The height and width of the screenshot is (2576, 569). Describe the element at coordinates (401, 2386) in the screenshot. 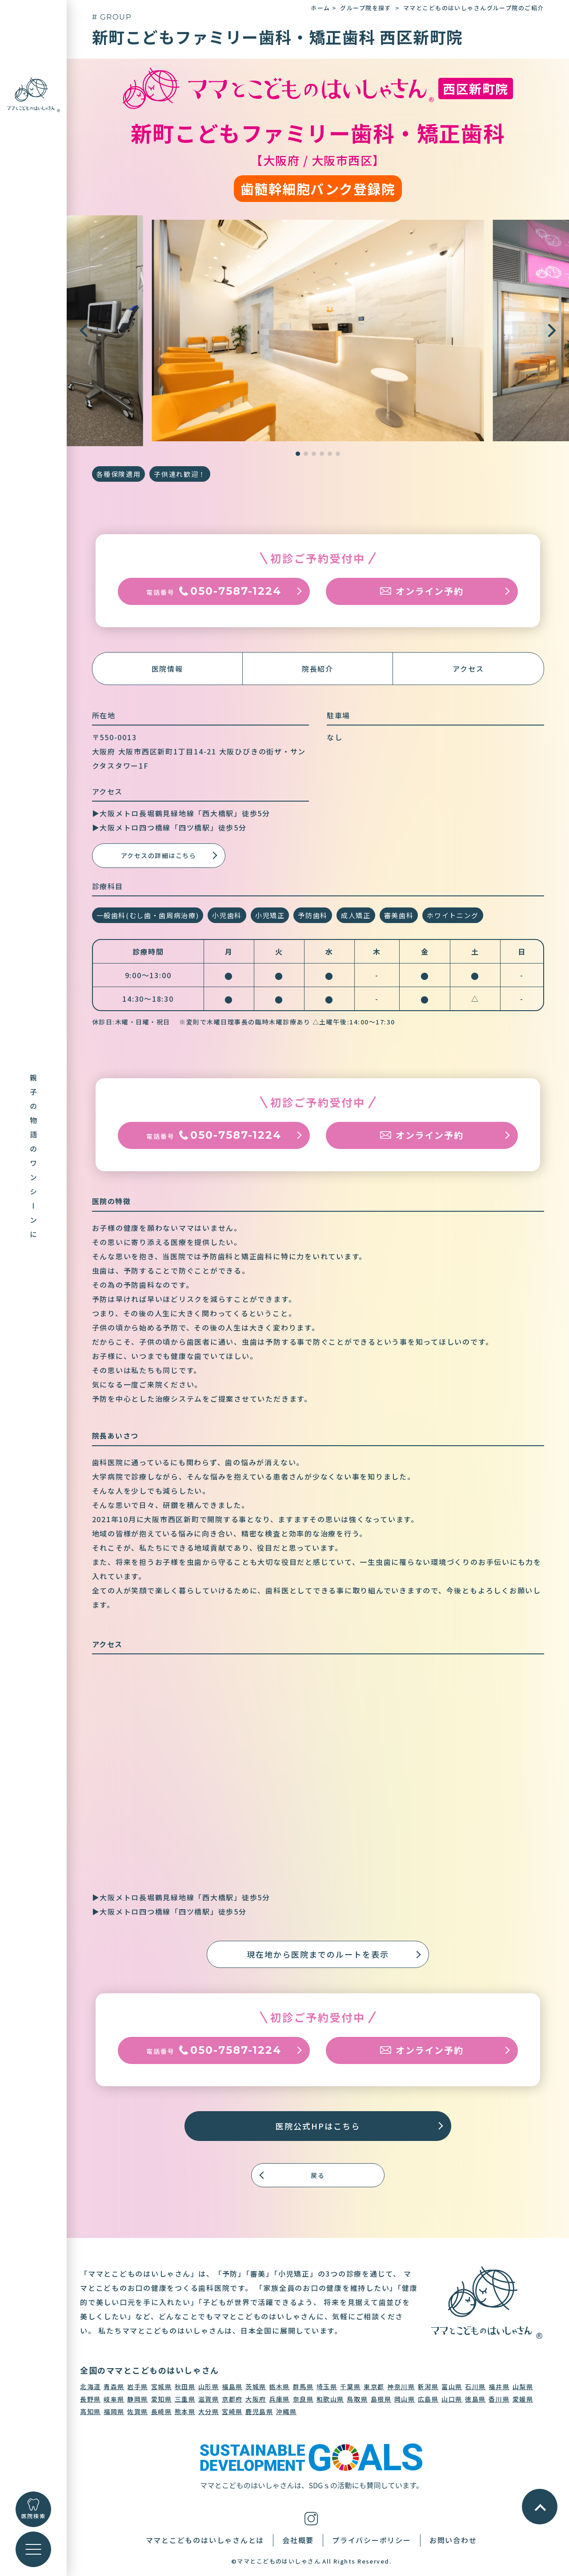

I see `神奈川県` at that location.